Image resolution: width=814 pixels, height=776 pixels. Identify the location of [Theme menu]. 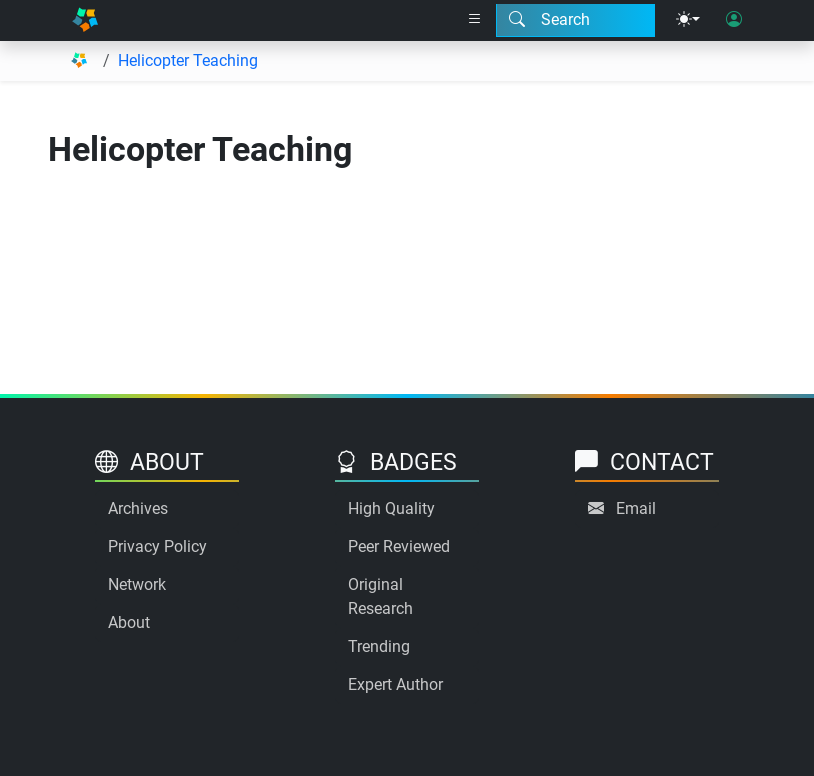
(688, 20).